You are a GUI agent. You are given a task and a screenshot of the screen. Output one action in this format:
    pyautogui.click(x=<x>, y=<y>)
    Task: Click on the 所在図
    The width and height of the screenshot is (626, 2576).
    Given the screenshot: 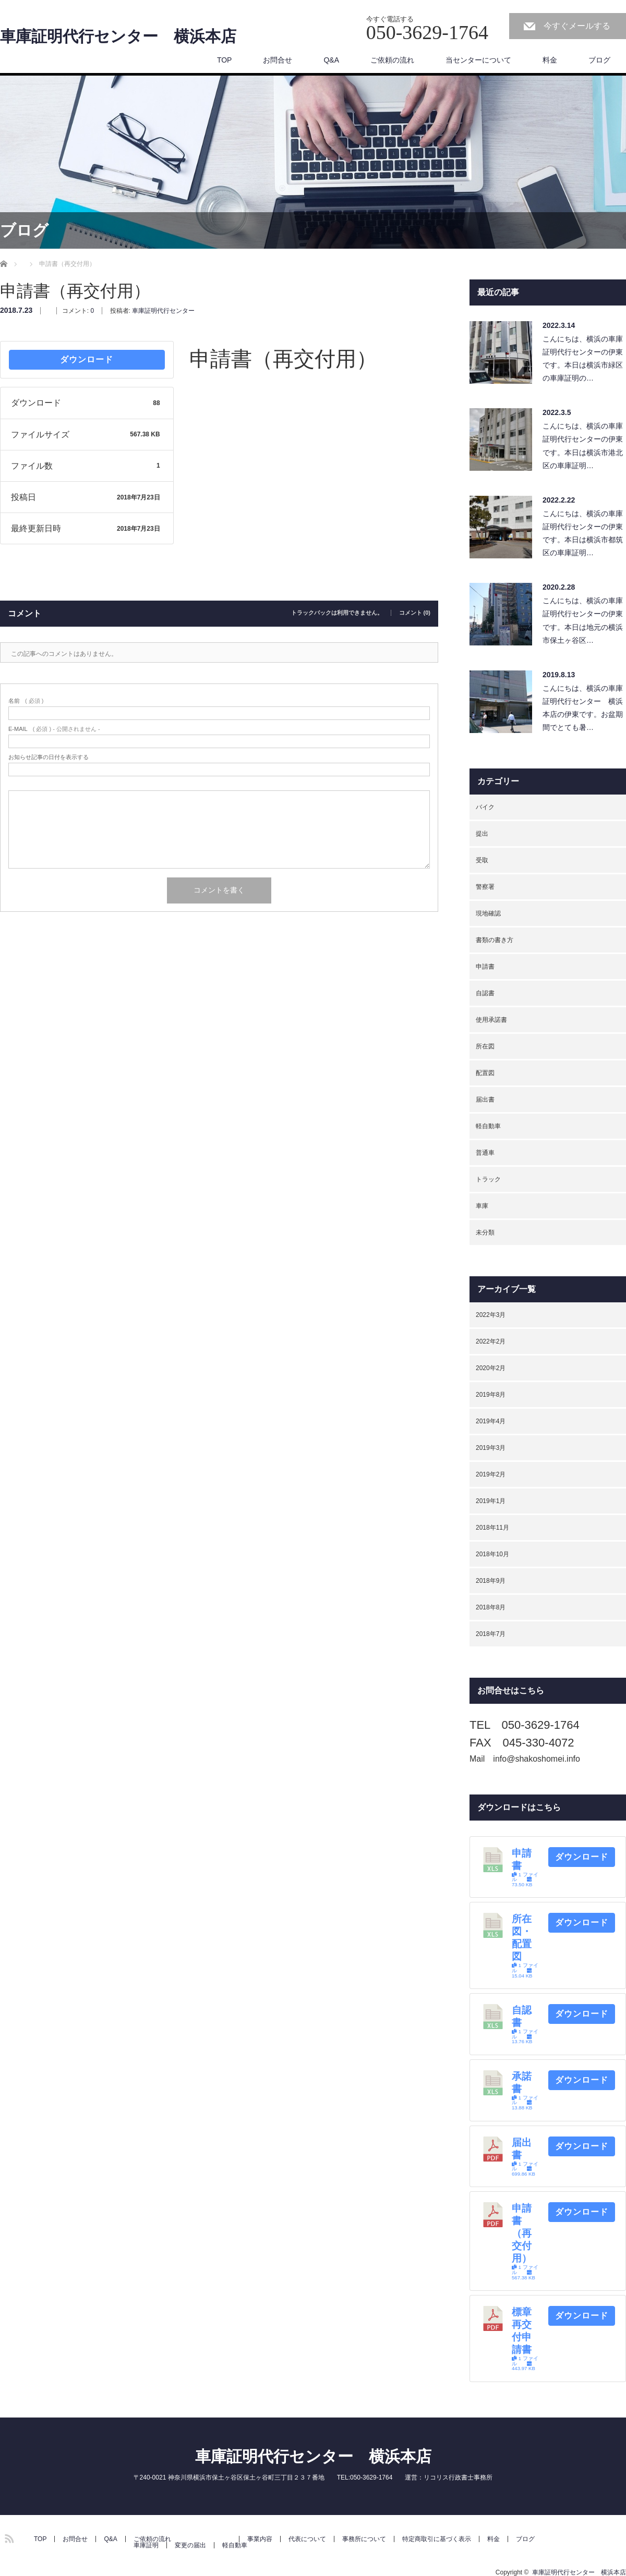 What is the action you would take?
    pyautogui.click(x=485, y=1046)
    